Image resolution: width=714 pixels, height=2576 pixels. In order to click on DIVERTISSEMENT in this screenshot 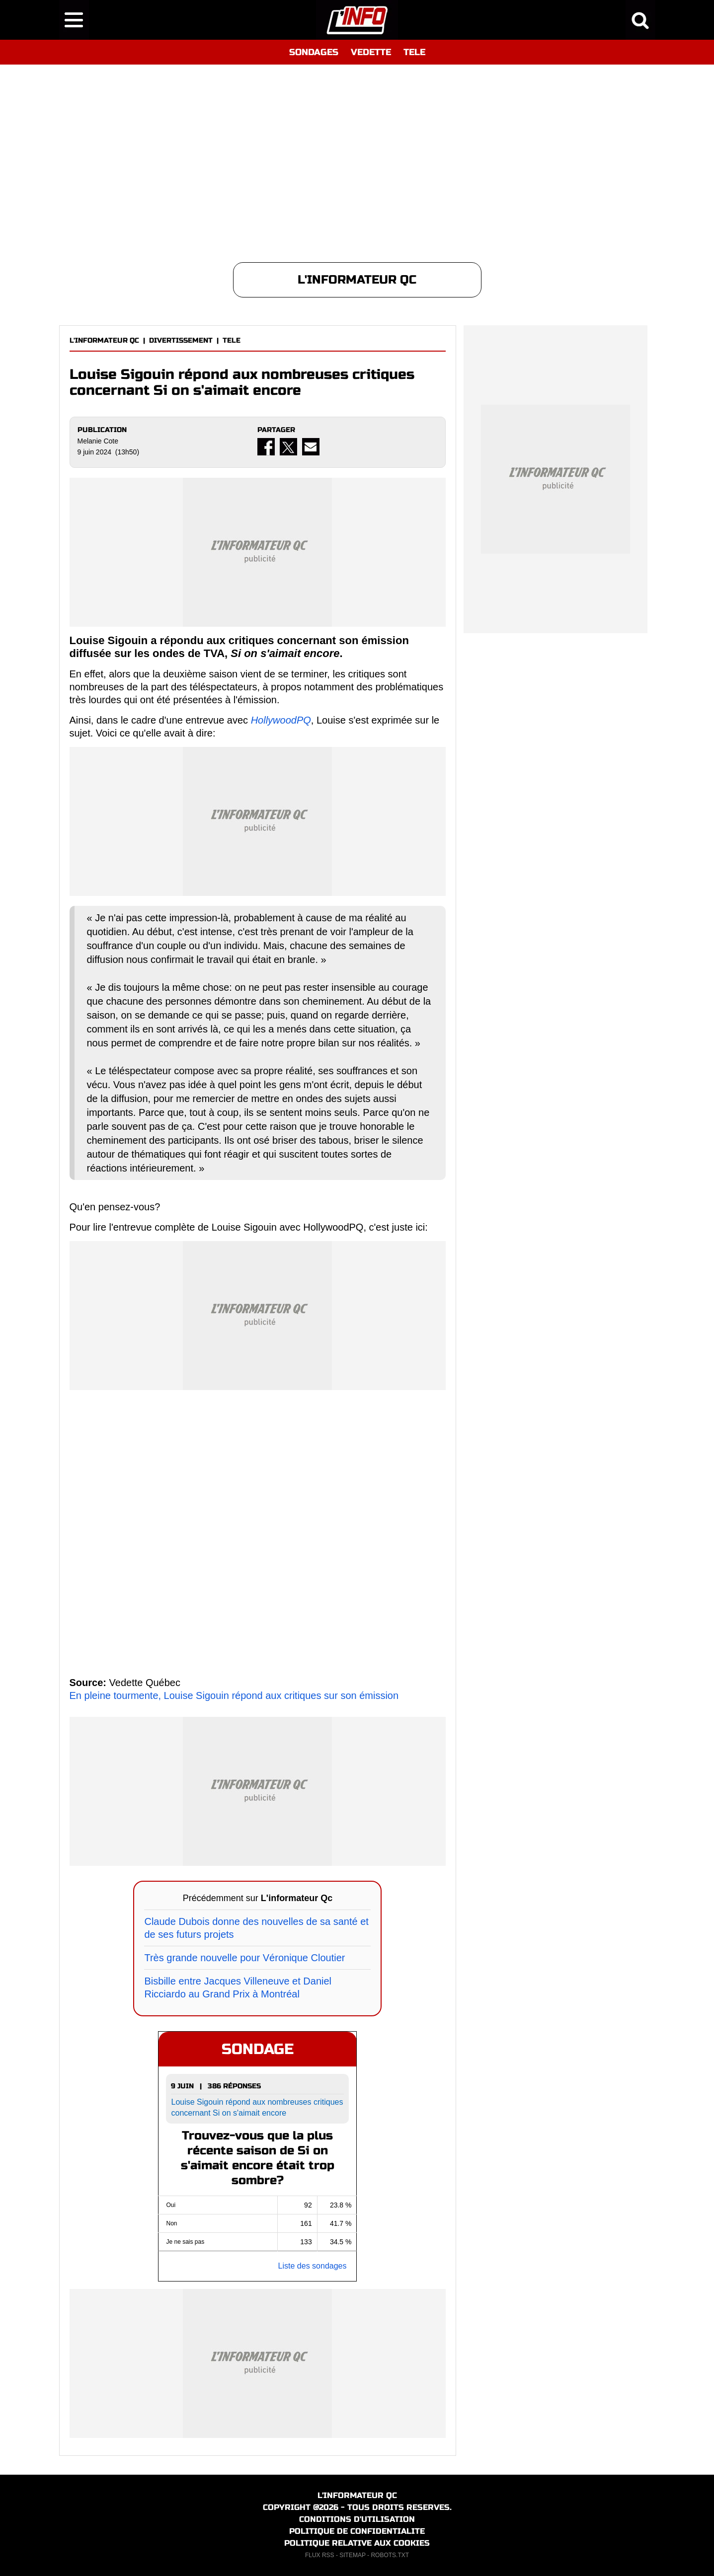, I will do `click(181, 340)`.